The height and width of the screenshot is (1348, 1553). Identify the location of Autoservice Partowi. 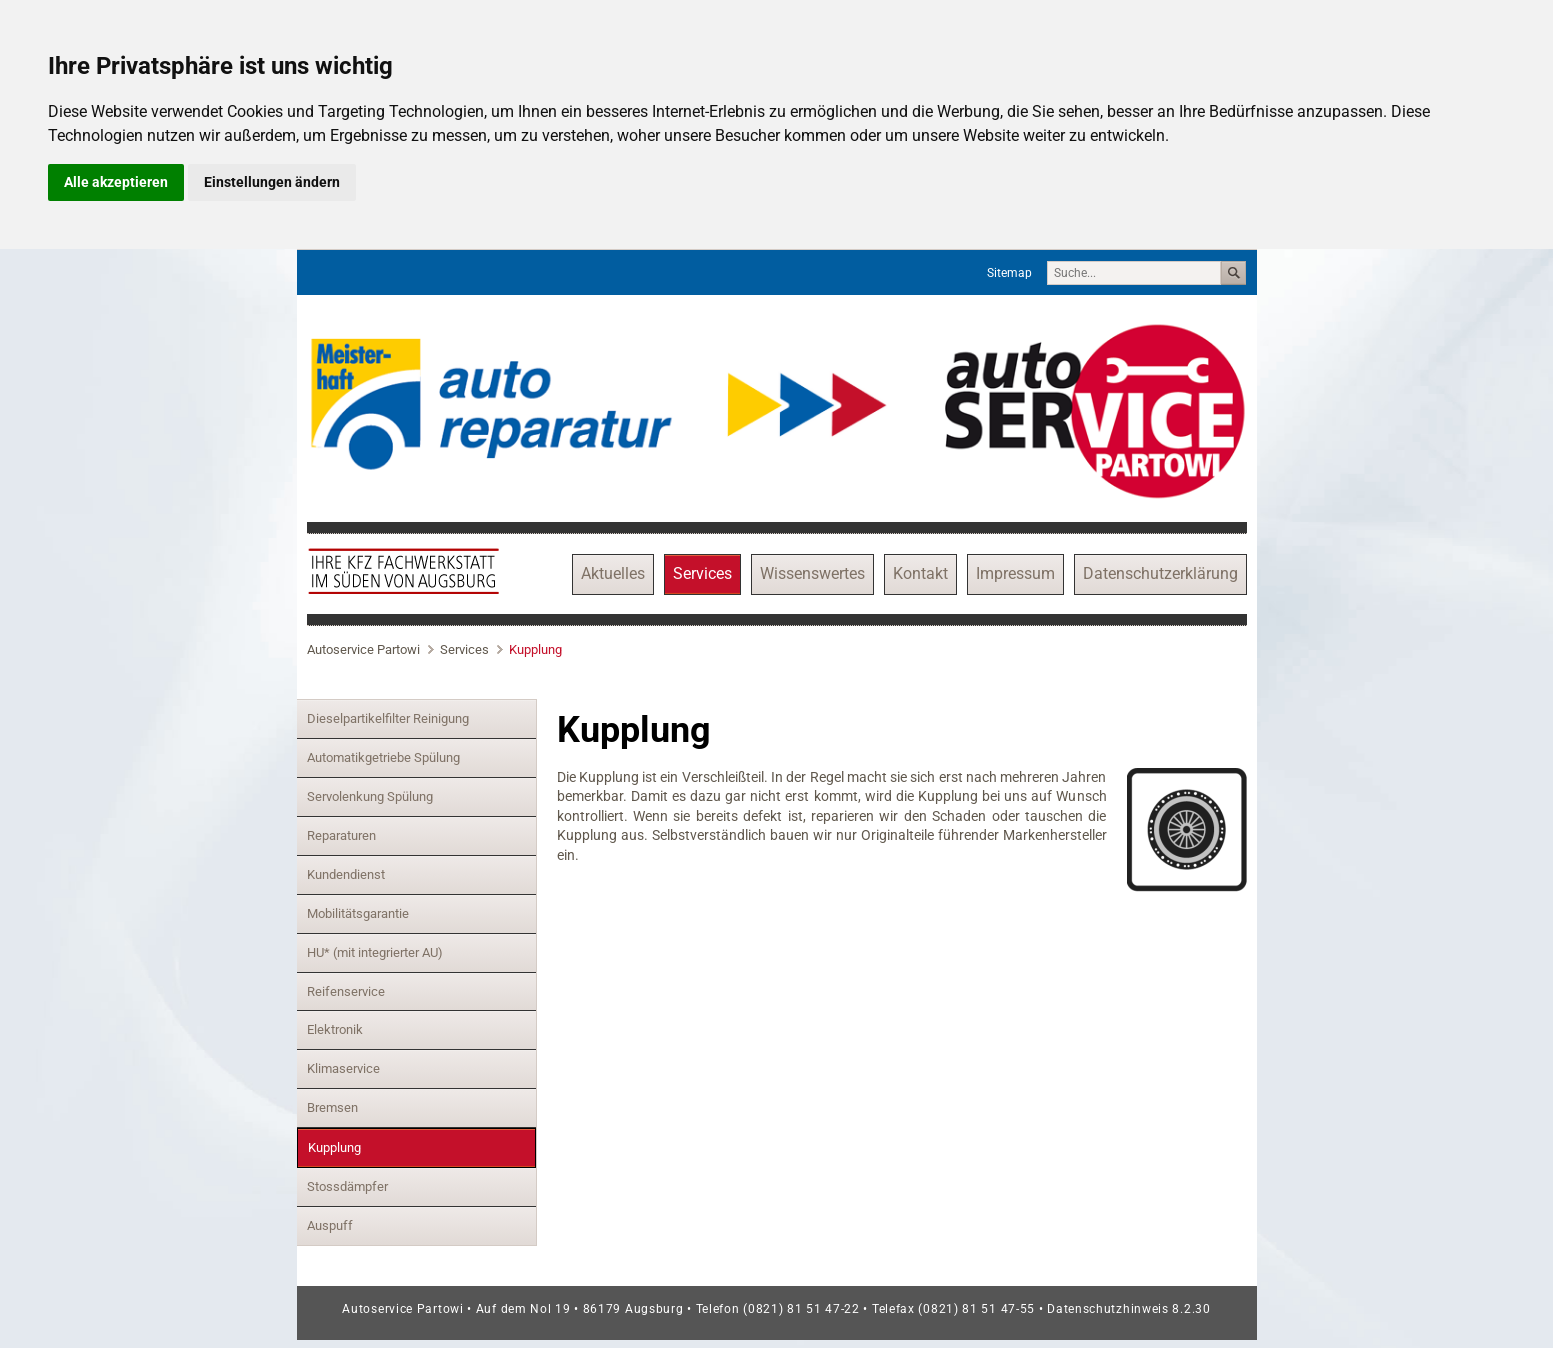
(363, 649).